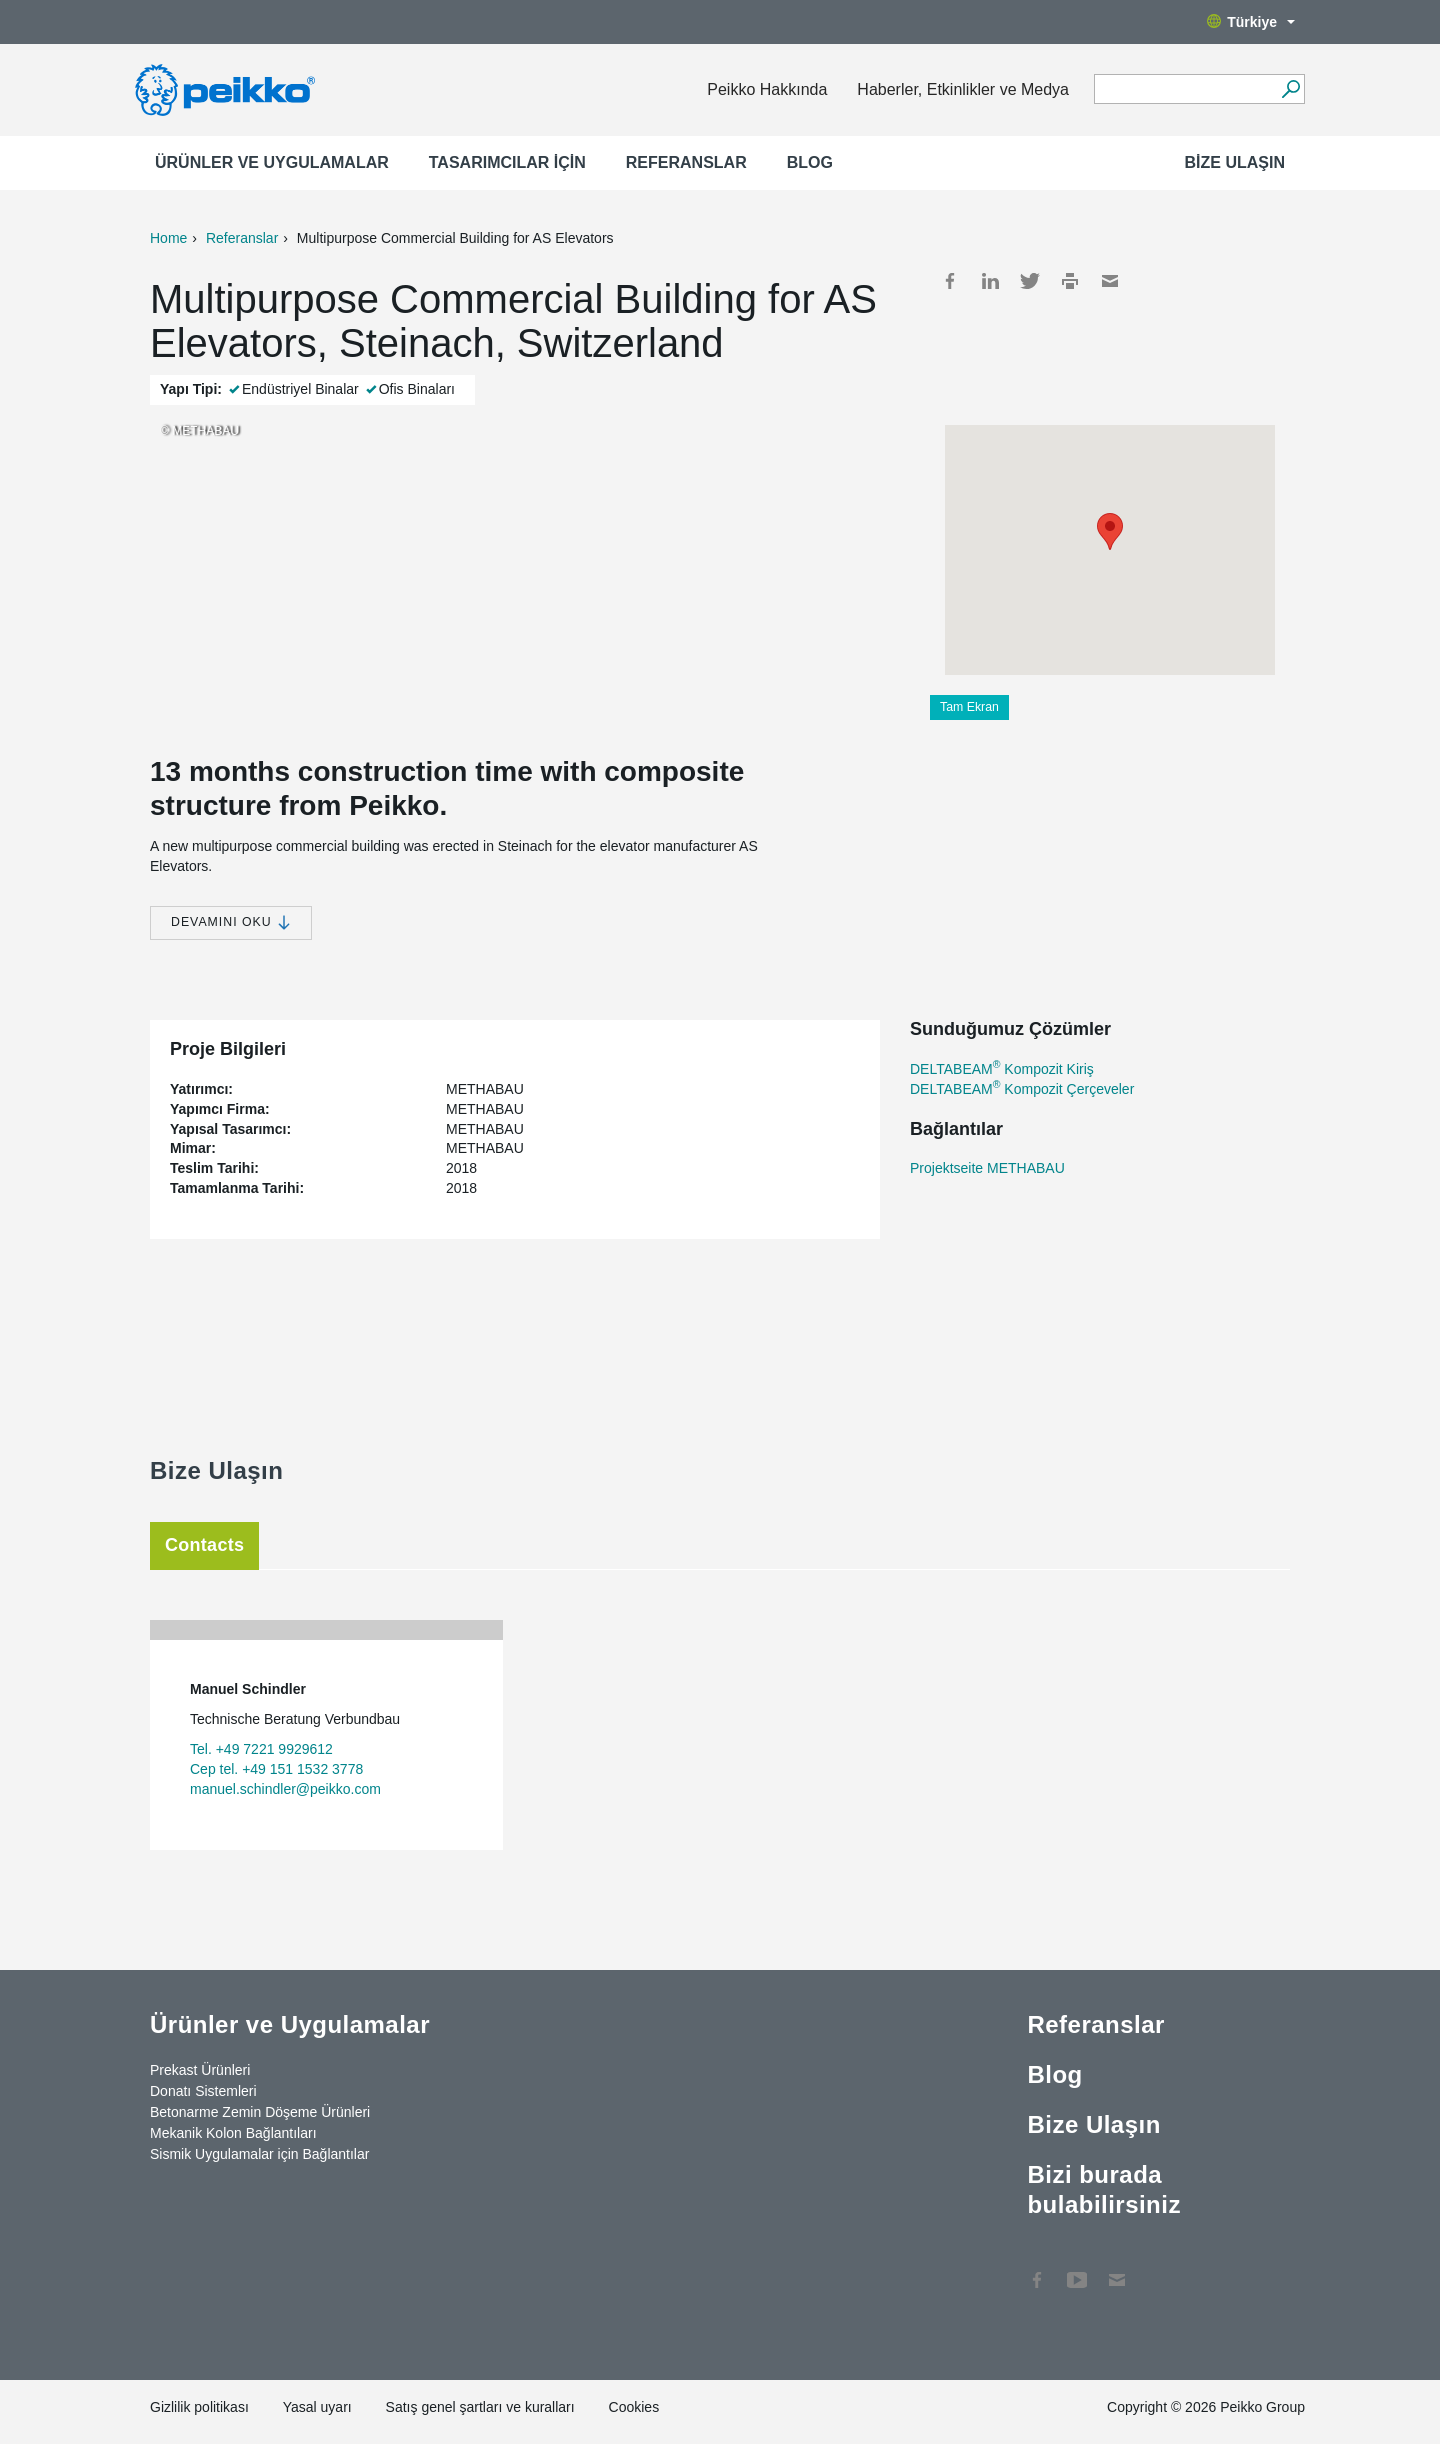 Image resolution: width=1440 pixels, height=2444 pixels. Describe the element at coordinates (767, 89) in the screenshot. I see `Peikko Hakkında` at that location.